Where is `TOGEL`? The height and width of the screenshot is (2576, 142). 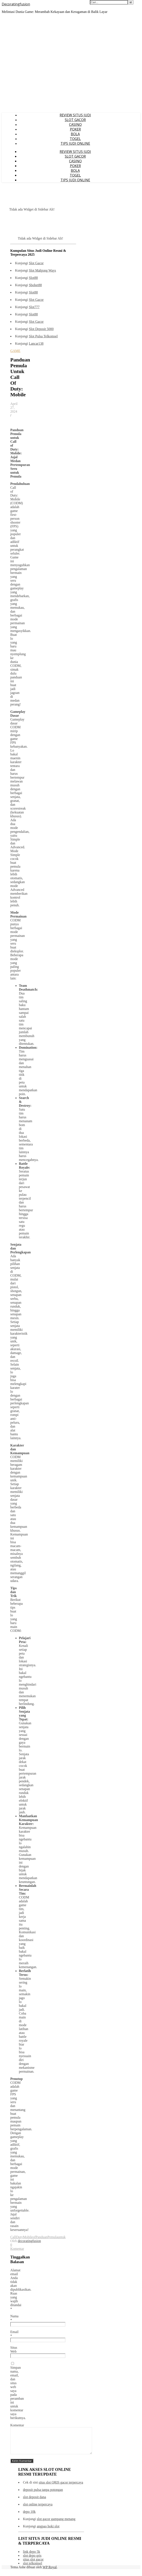 TOGEL is located at coordinates (75, 138).